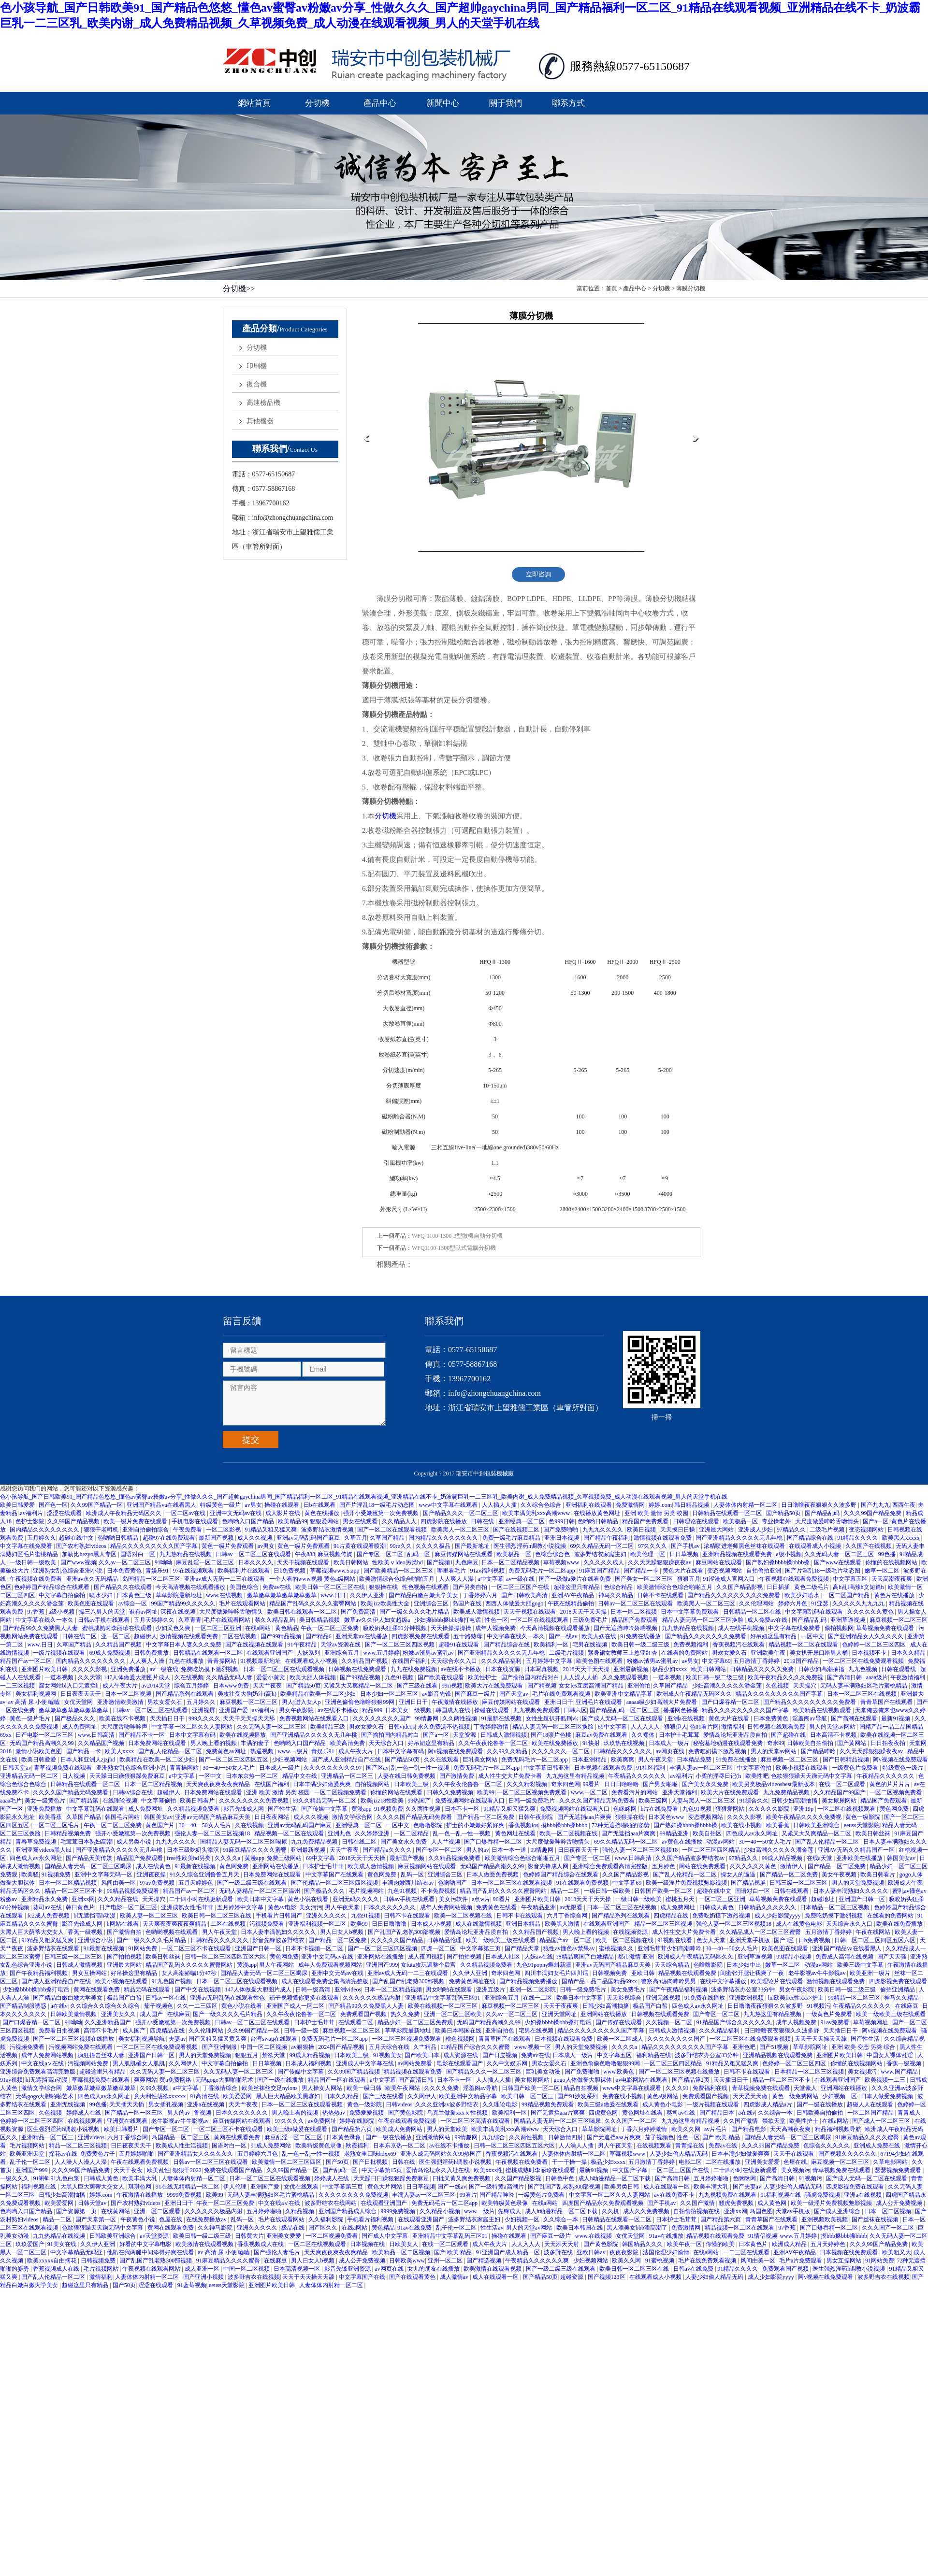 This screenshot has width=928, height=2576. What do you see at coordinates (81, 2047) in the screenshot?
I see `污视频网站免费在线观看` at bounding box center [81, 2047].